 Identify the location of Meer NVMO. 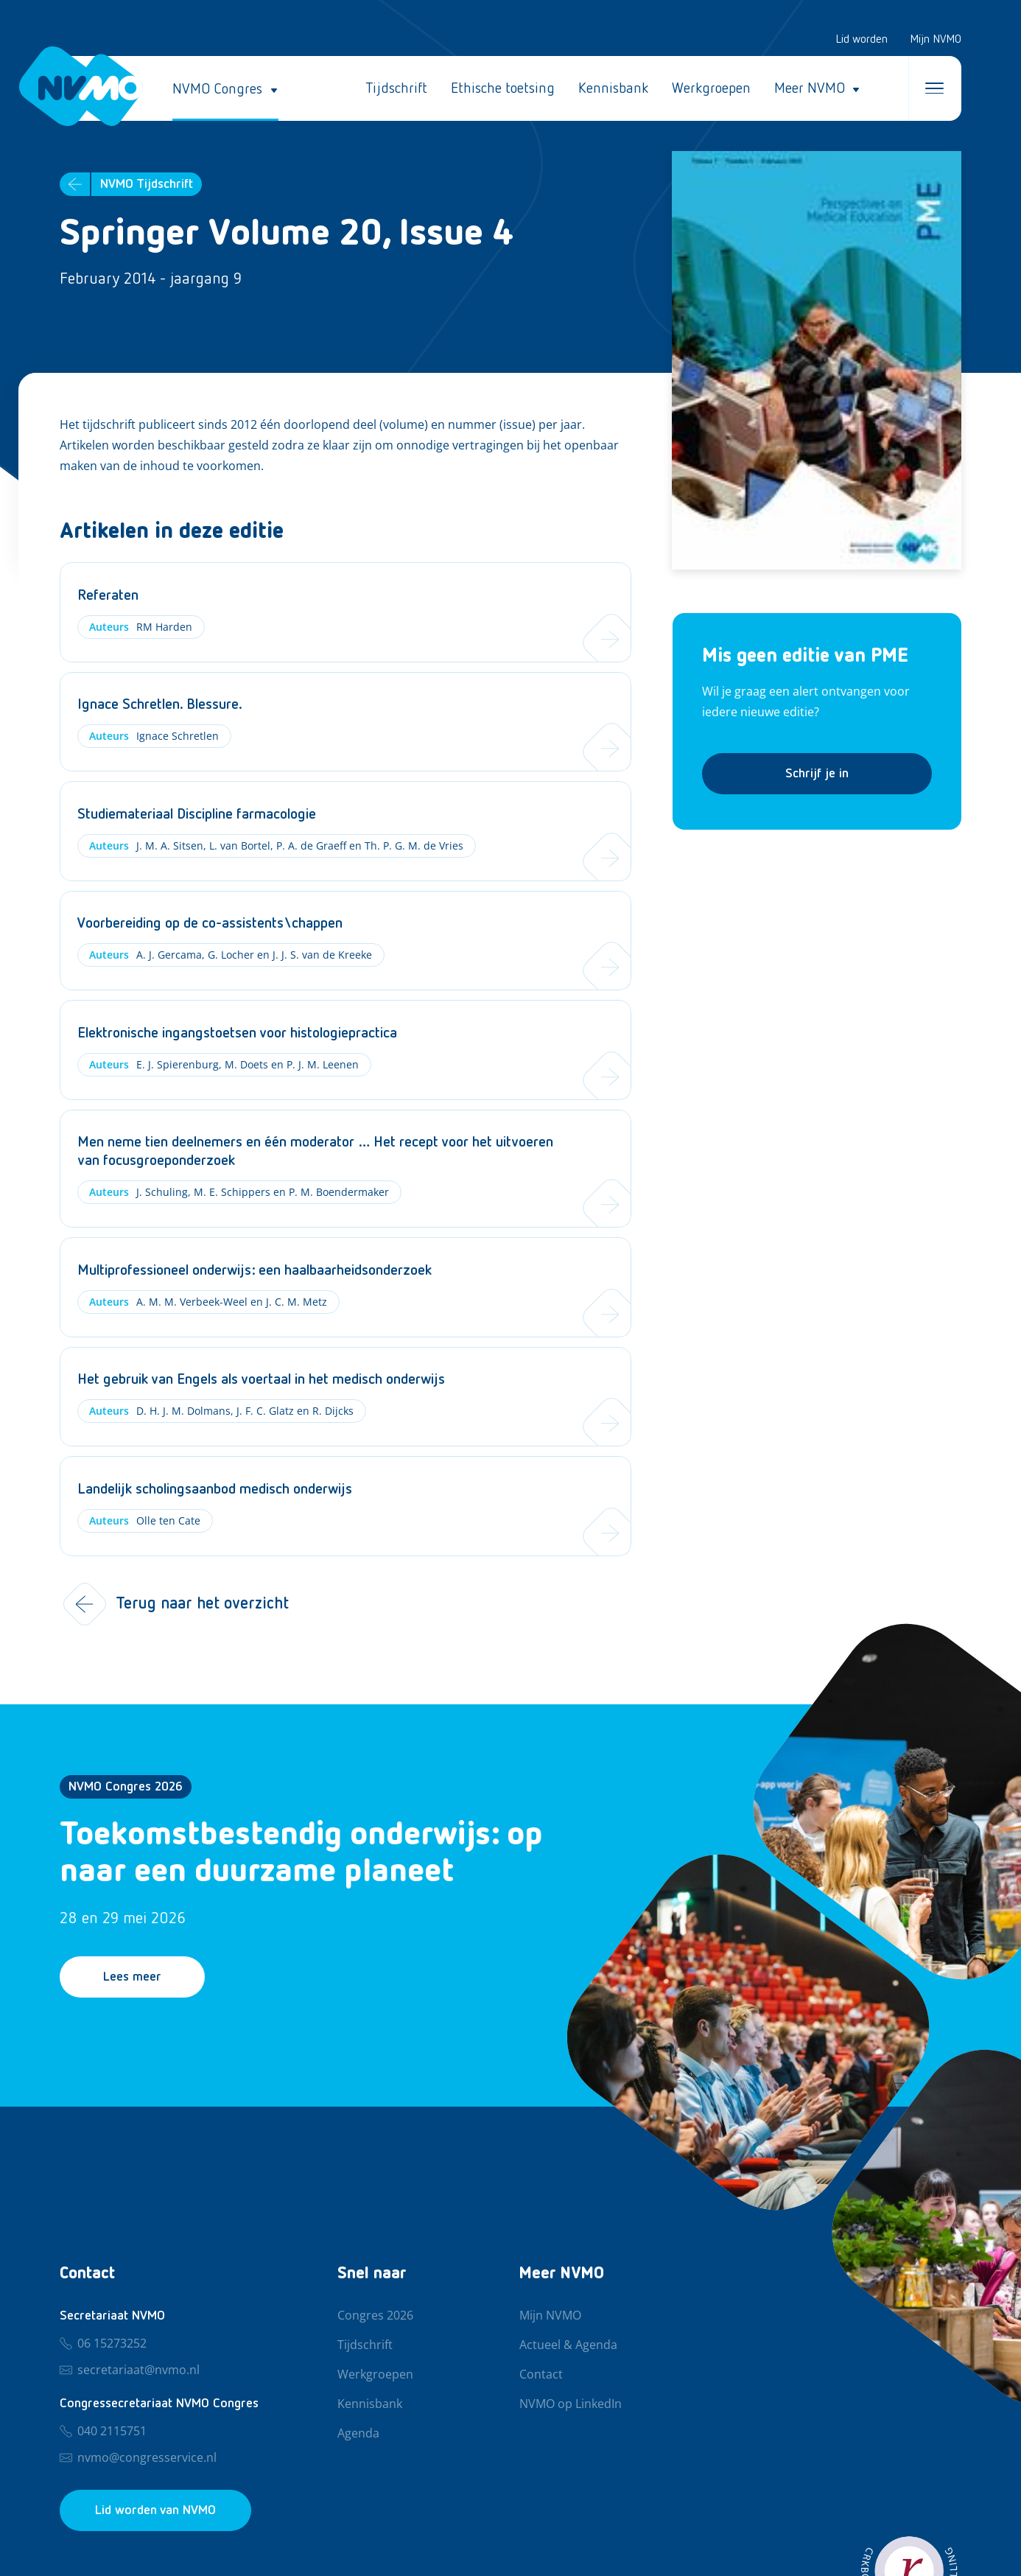
(809, 88).